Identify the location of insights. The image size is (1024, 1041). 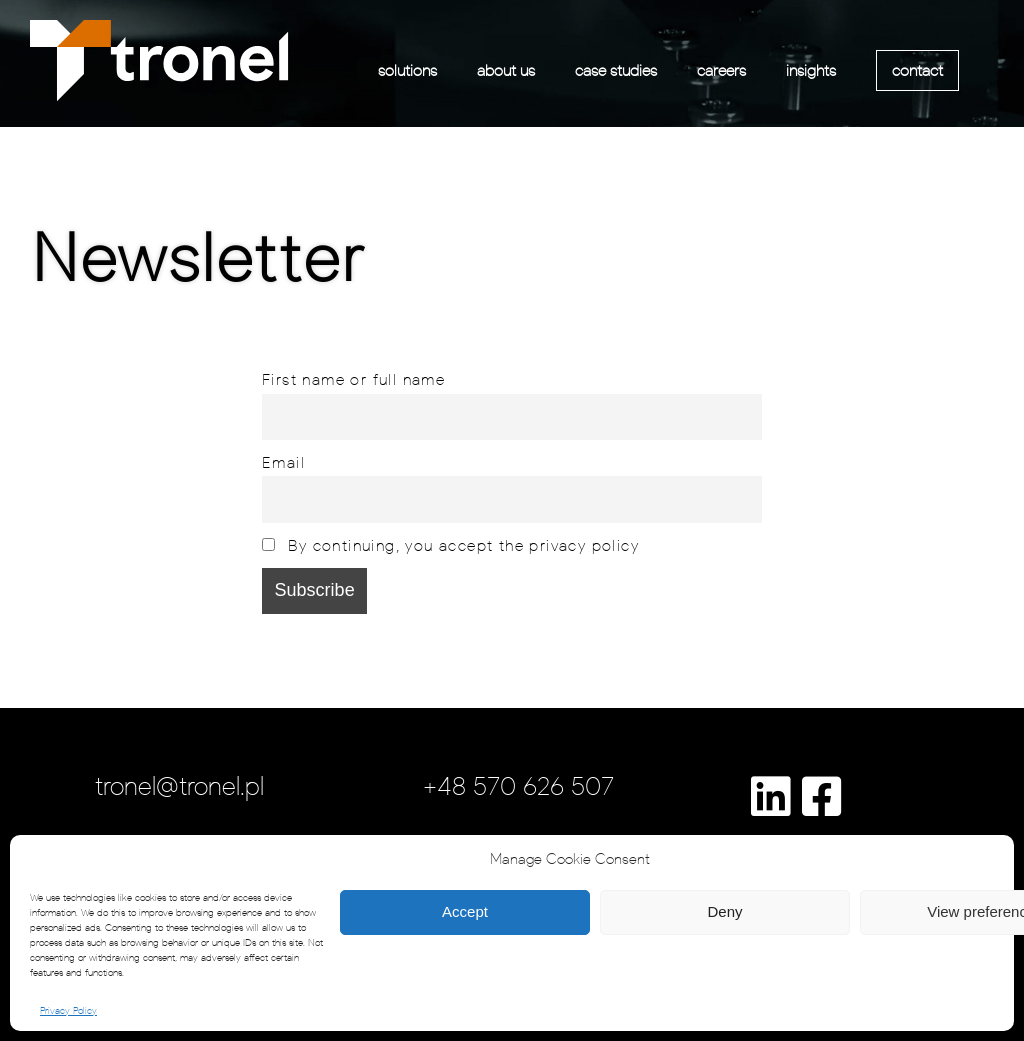
(811, 70).